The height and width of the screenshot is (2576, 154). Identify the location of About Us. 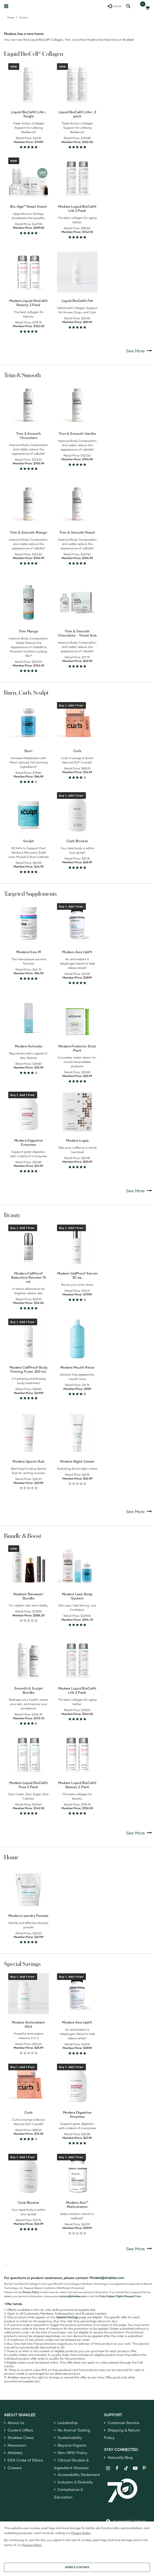
(16, 2422).